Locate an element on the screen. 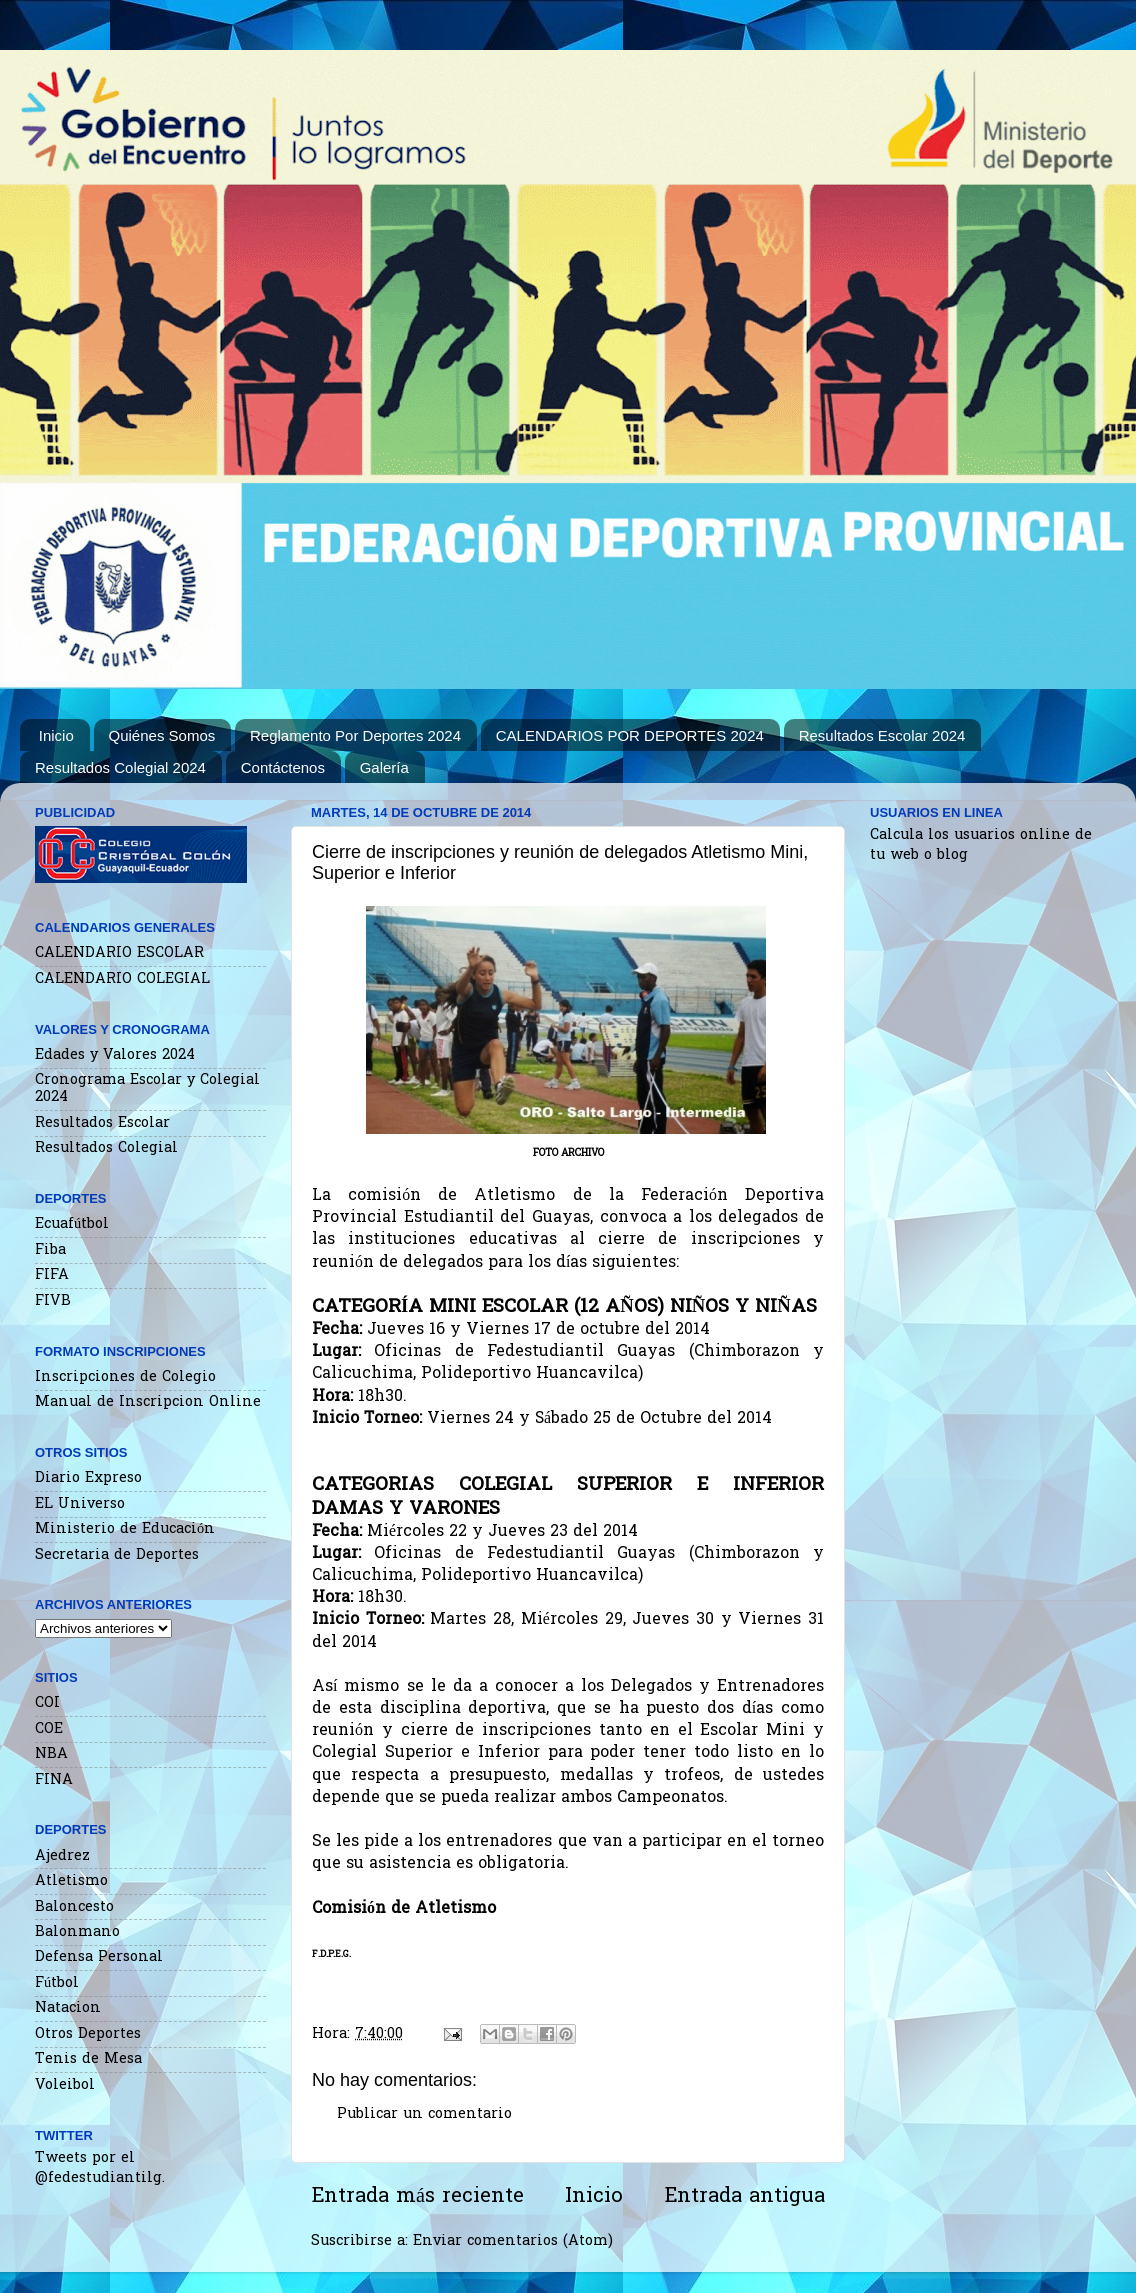 This screenshot has height=2293, width=1136. Inscripciones de Colegio is located at coordinates (125, 1377).